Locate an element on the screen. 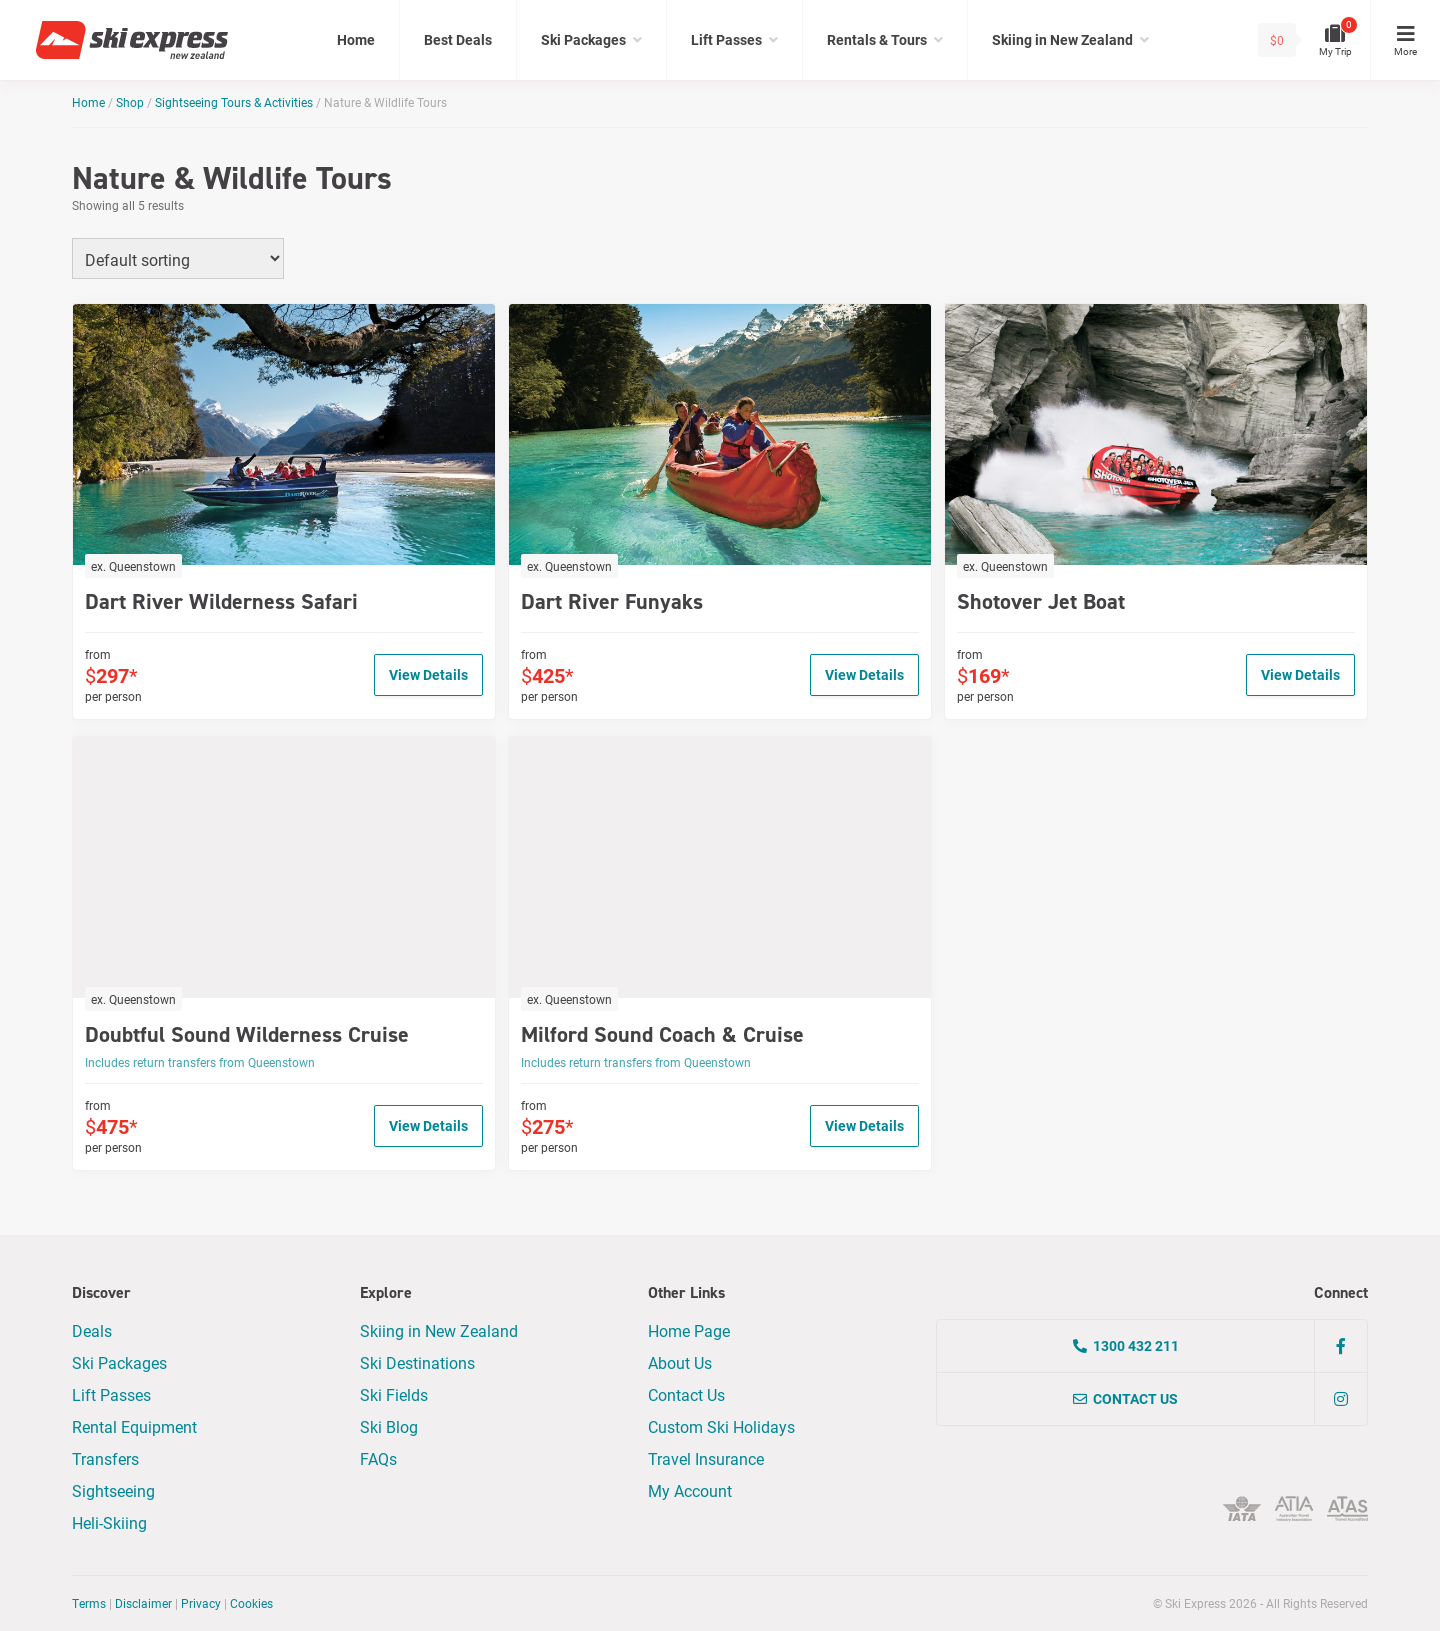 The height and width of the screenshot is (1631, 1440). Best Deals is located at coordinates (458, 39).